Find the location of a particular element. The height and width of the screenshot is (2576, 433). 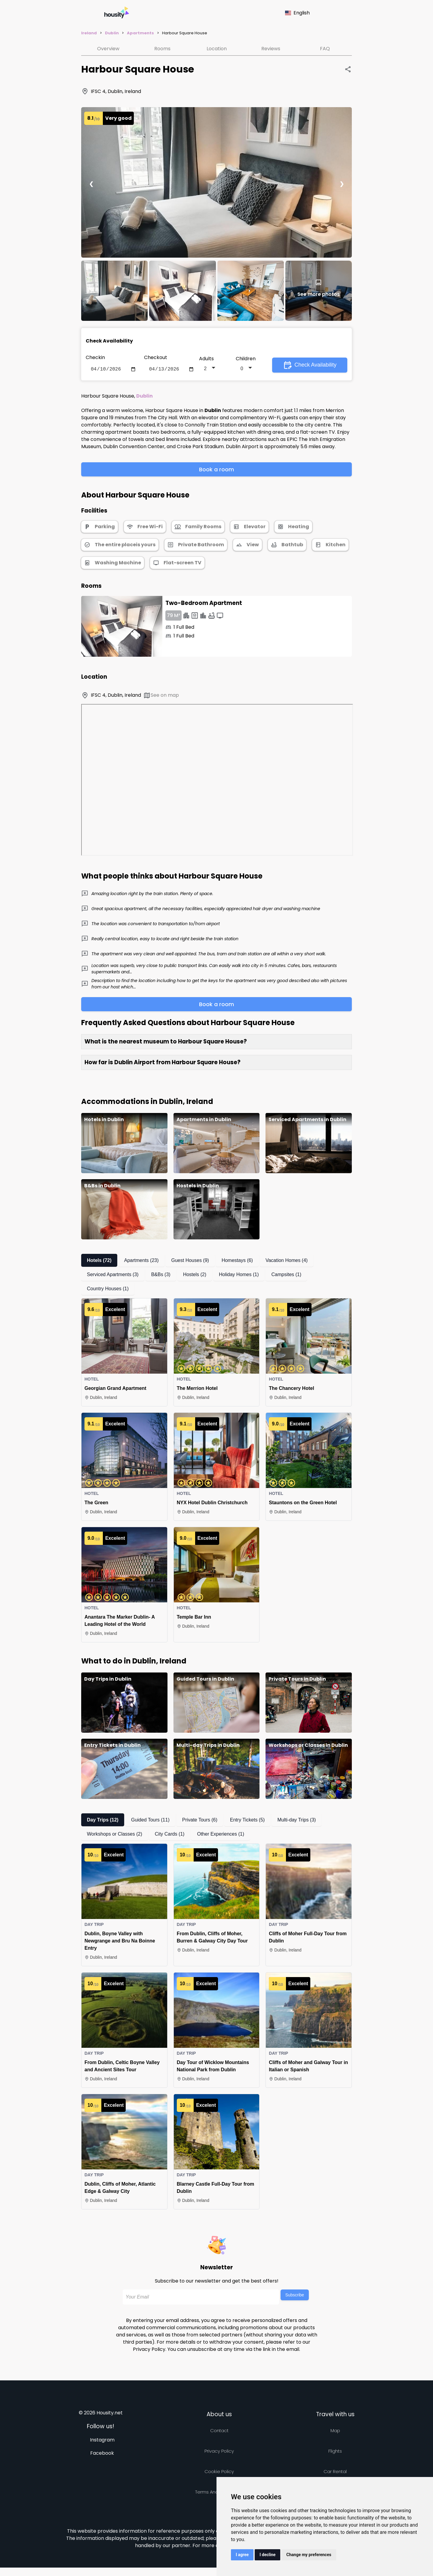

B&Bs (3) is located at coordinates (160, 1275).